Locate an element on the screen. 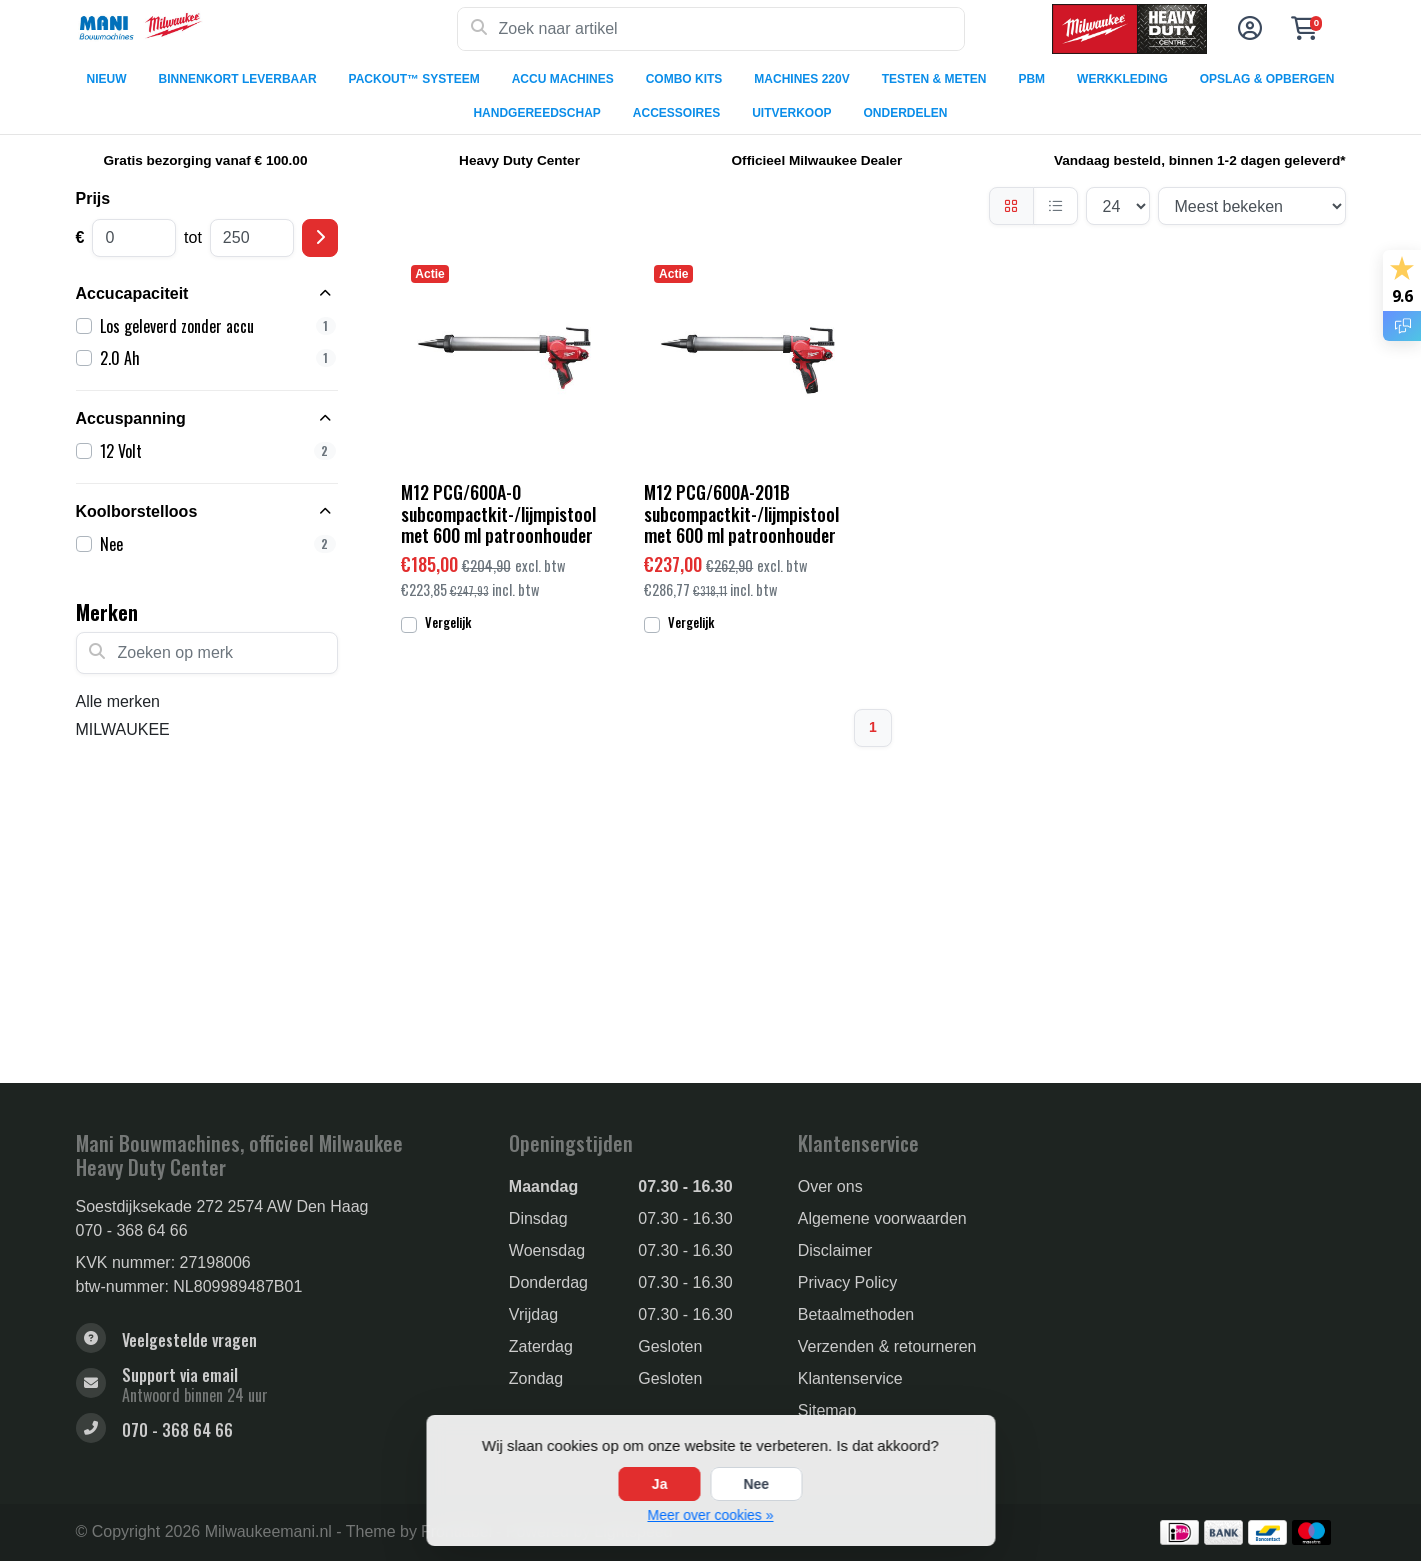 The image size is (1421, 1561). Vandaag besteld, binnen 1-2 dagen geleverd* is located at coordinates (1200, 160).